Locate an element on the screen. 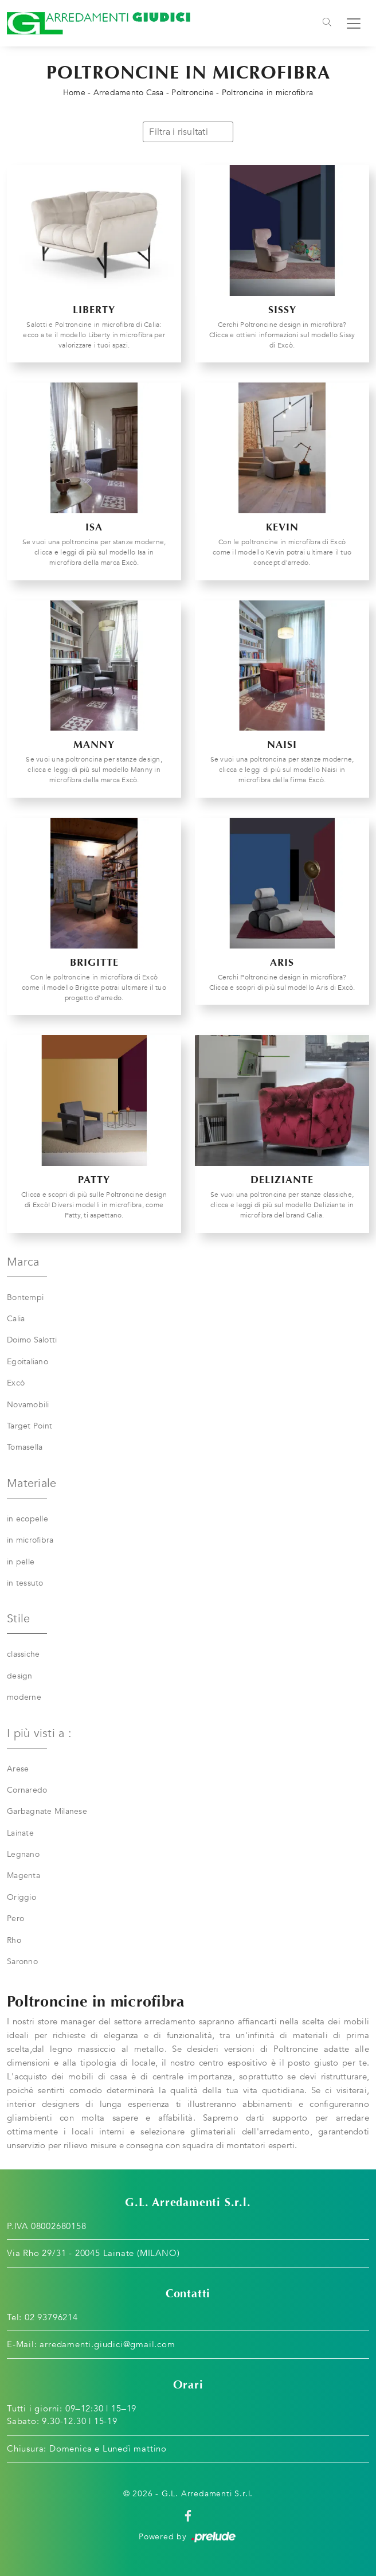 The width and height of the screenshot is (376, 2576). Marca [button] is located at coordinates (23, 1262).